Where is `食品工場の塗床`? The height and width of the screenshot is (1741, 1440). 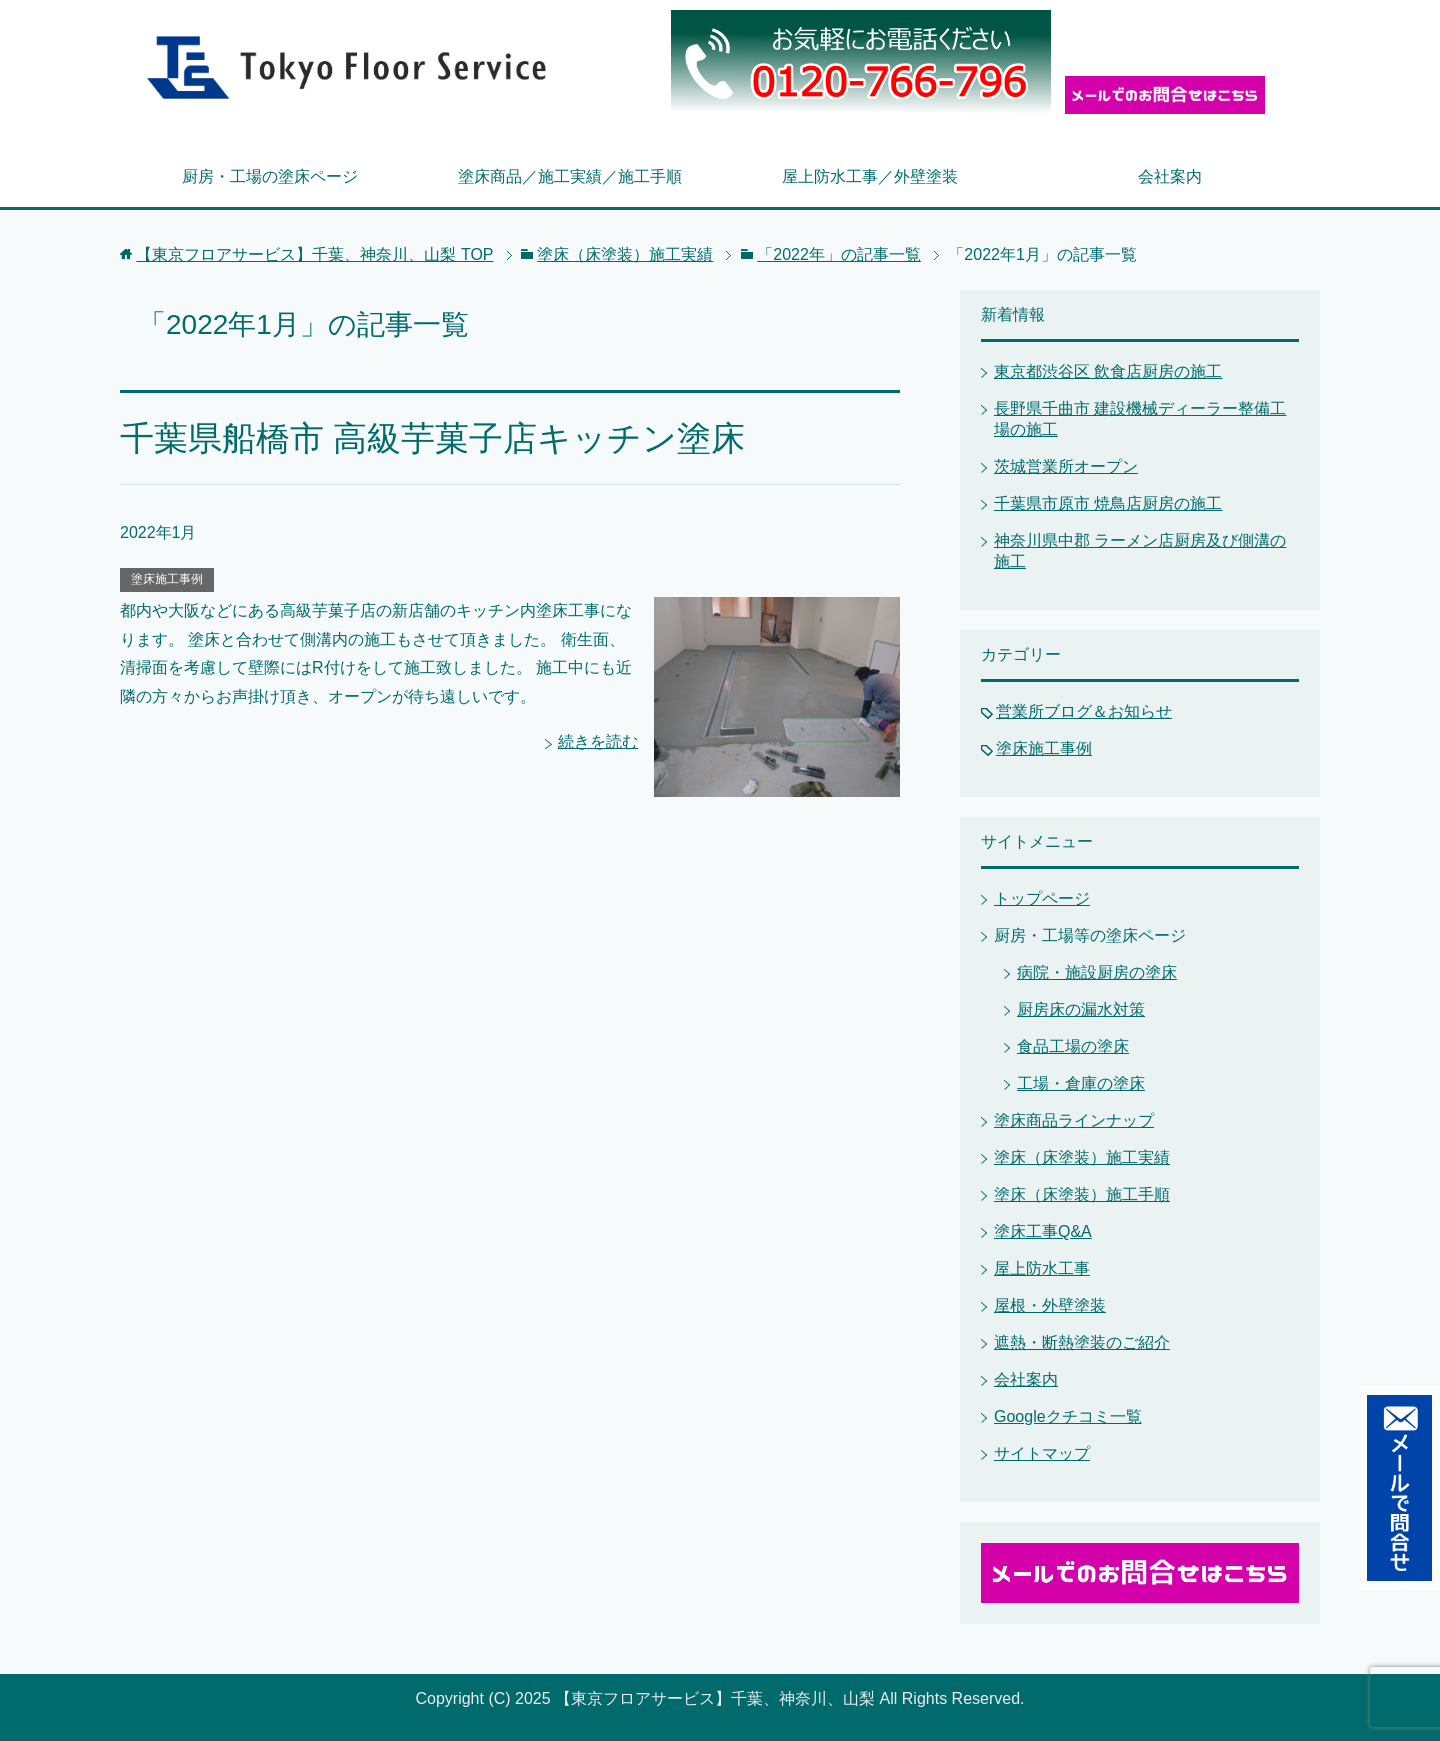 食品工場の塗床 is located at coordinates (1073, 1046).